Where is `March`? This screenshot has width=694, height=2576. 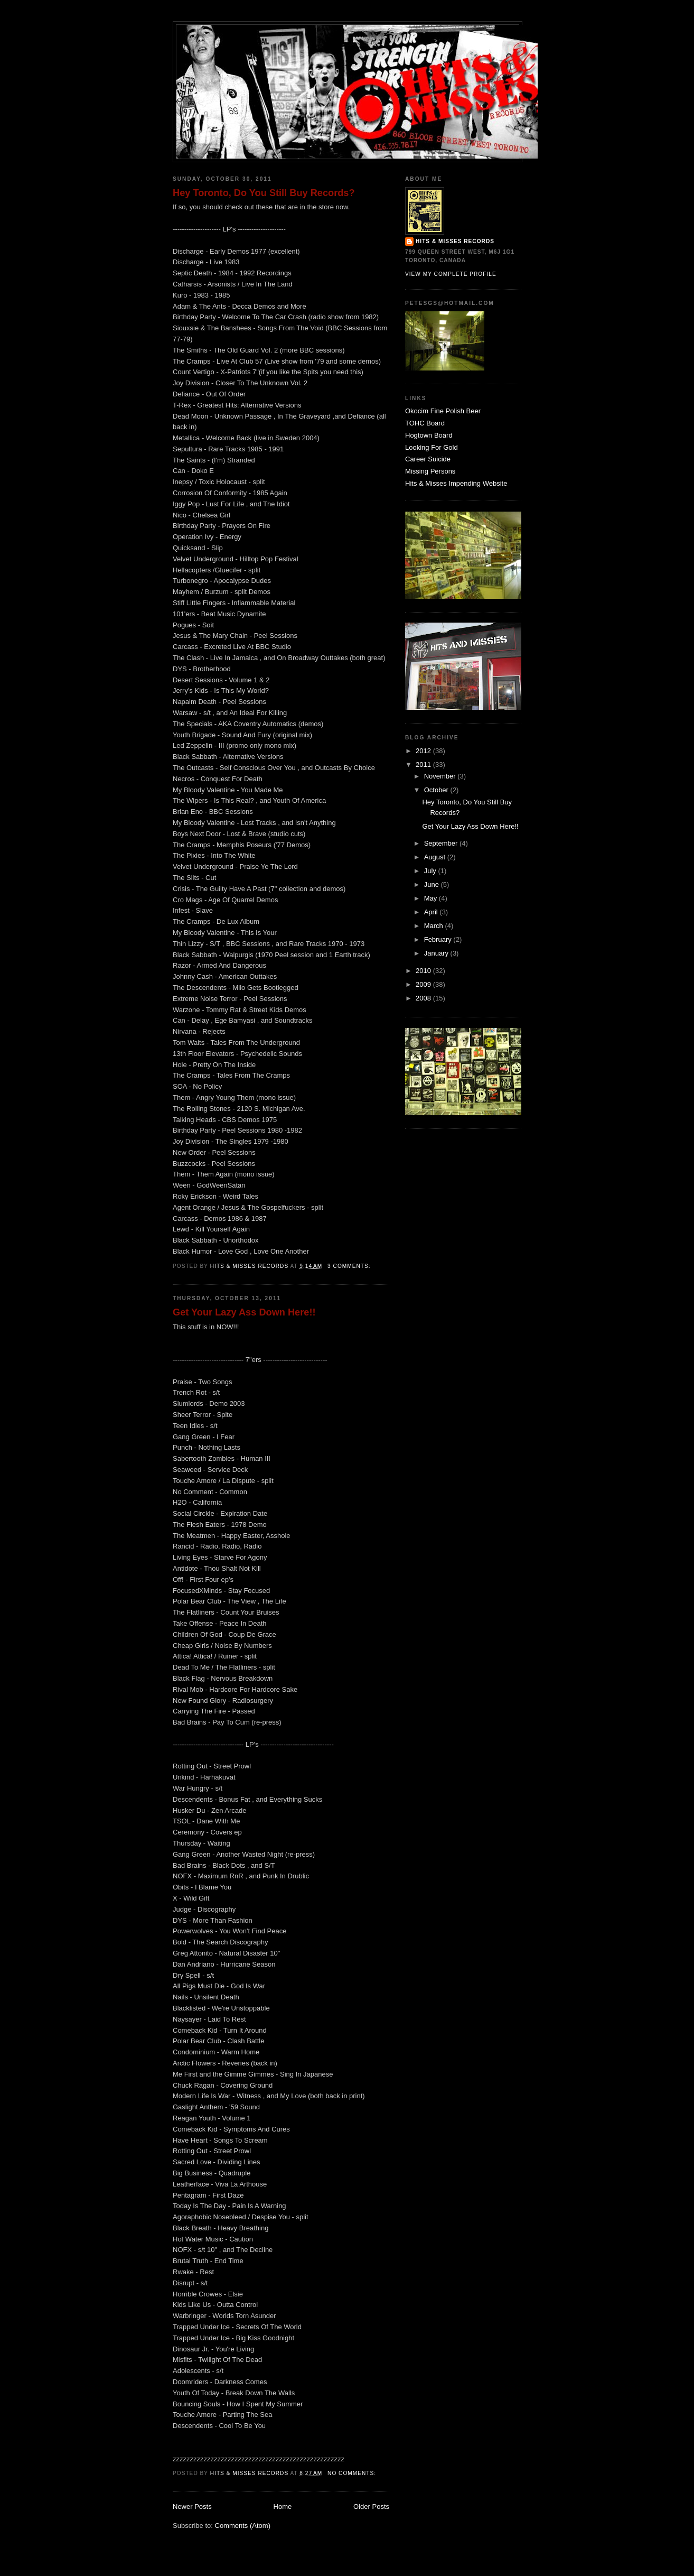 March is located at coordinates (434, 926).